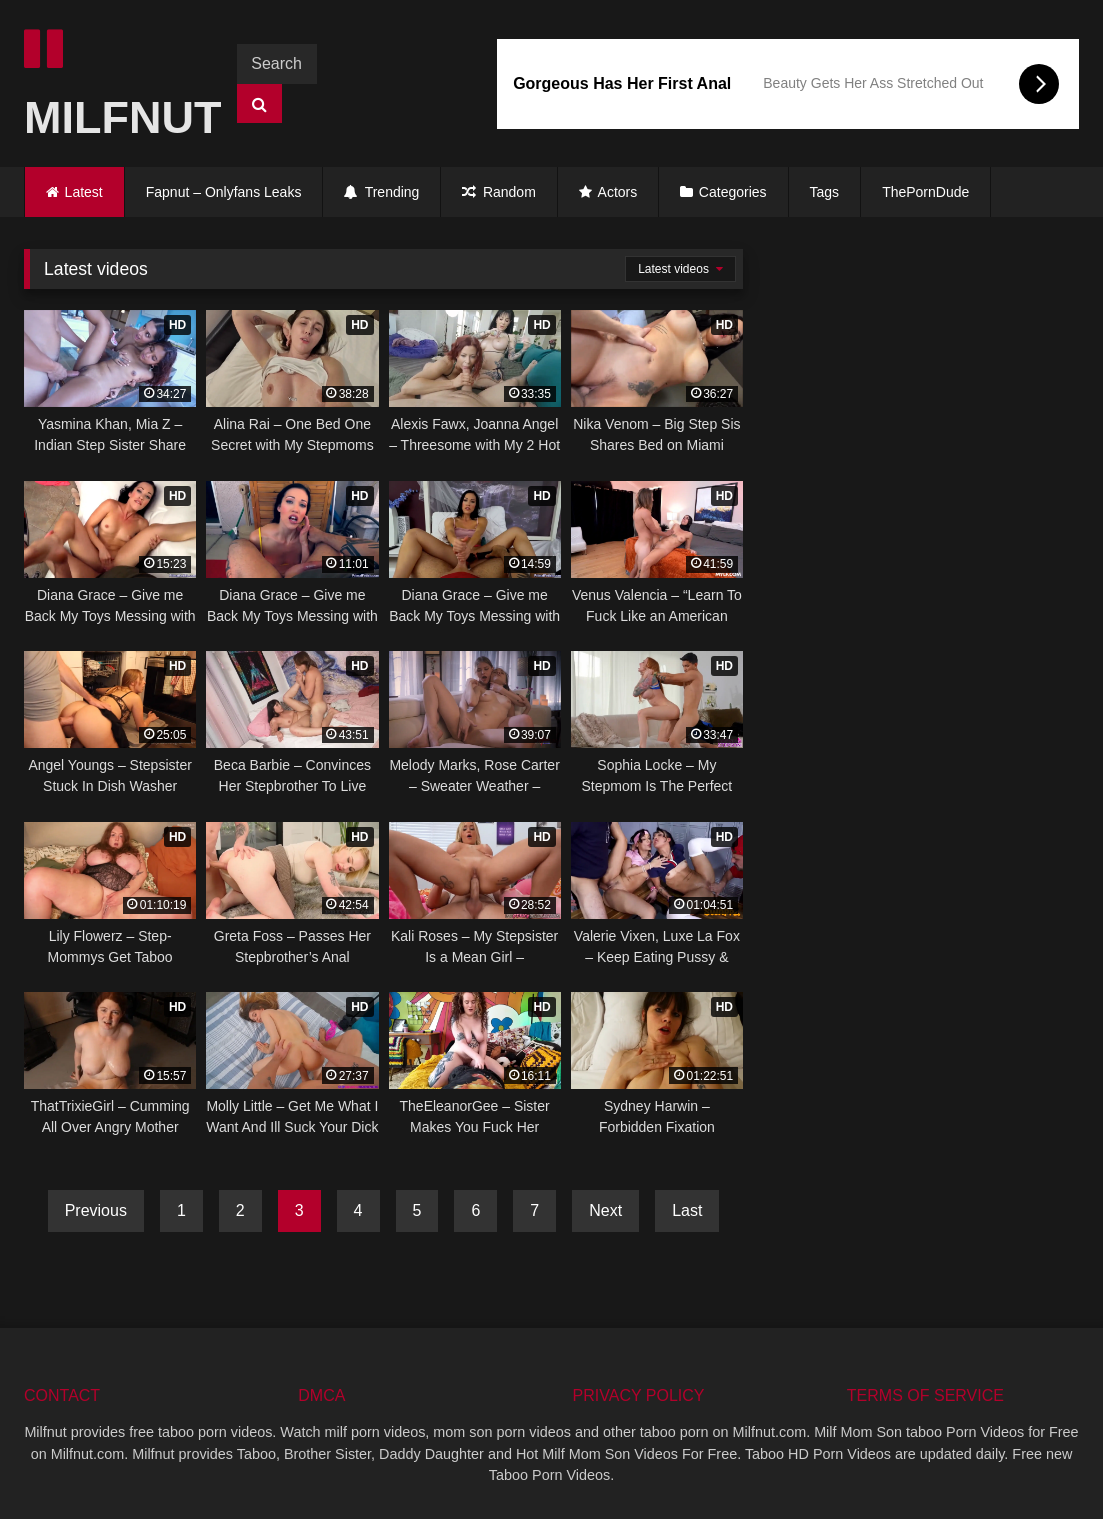 The height and width of the screenshot is (1519, 1103). Describe the element at coordinates (605, 1210) in the screenshot. I see `Next` at that location.